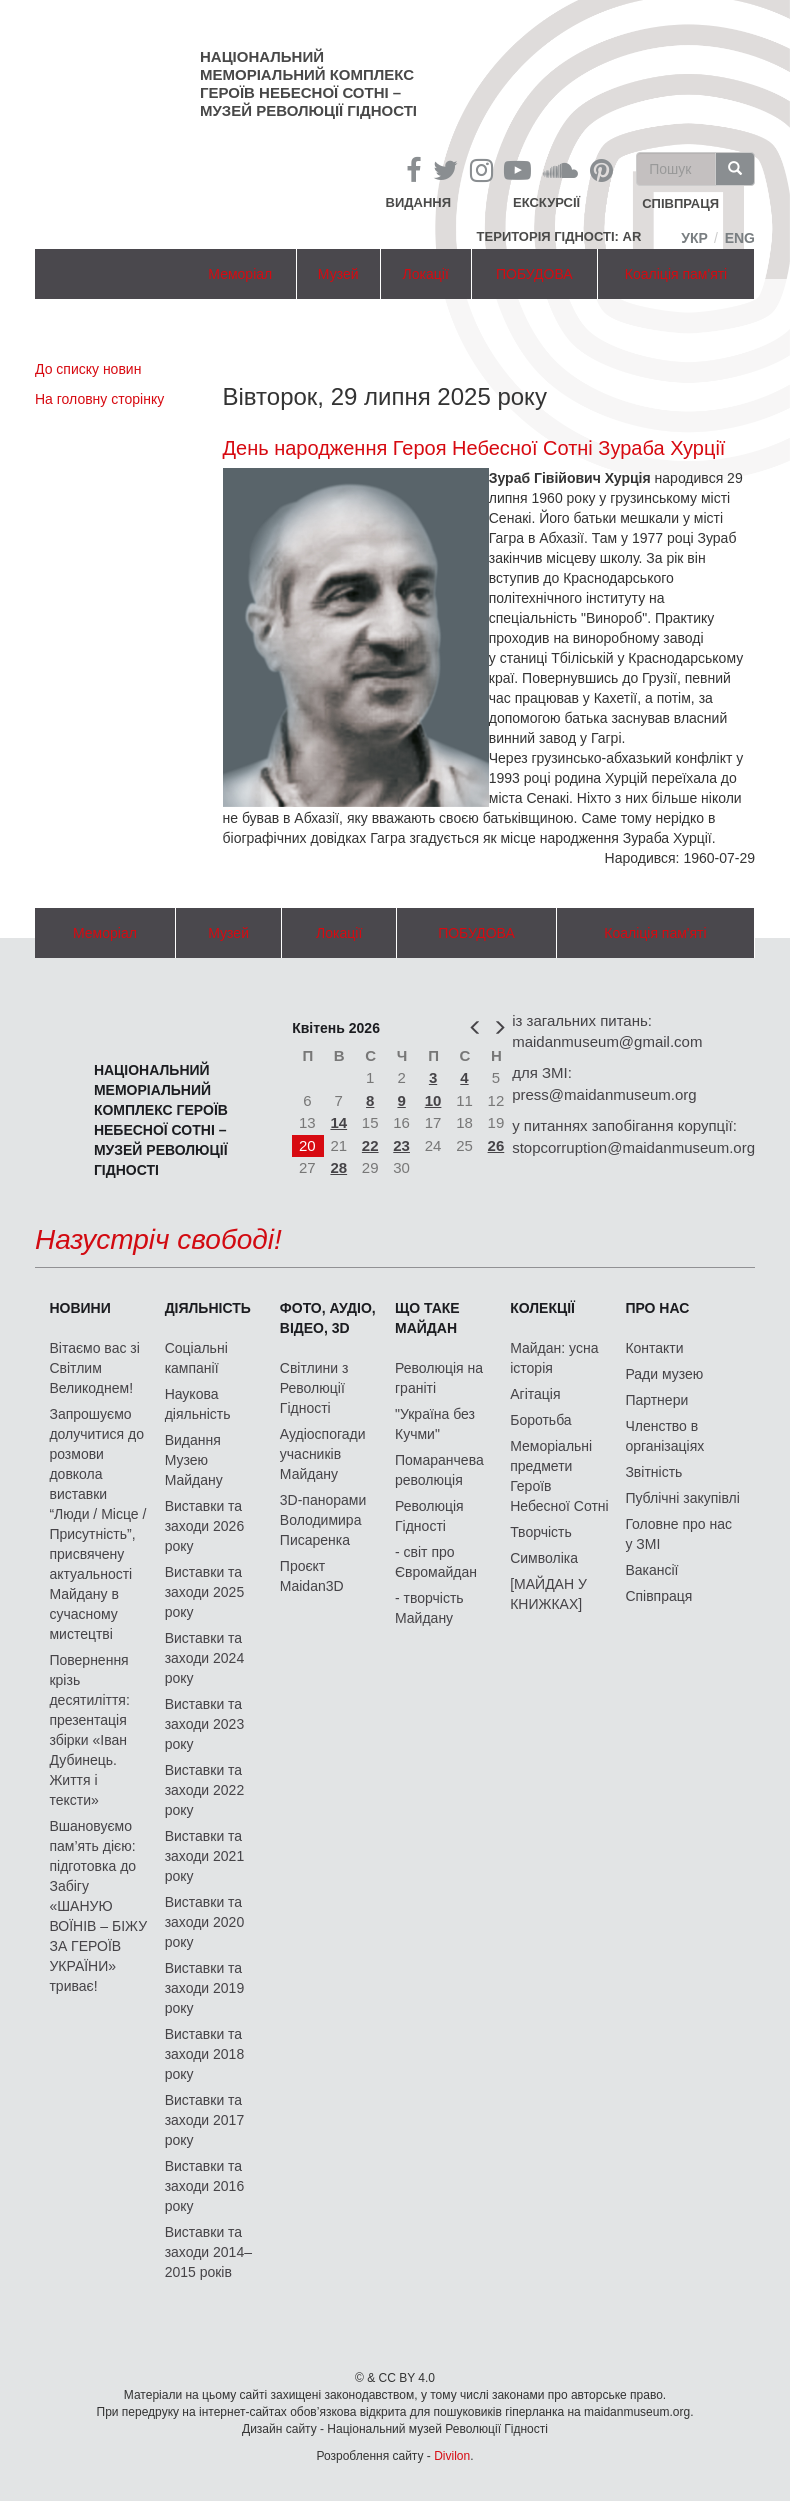  Describe the element at coordinates (88, 369) in the screenshot. I see `До списку новин` at that location.